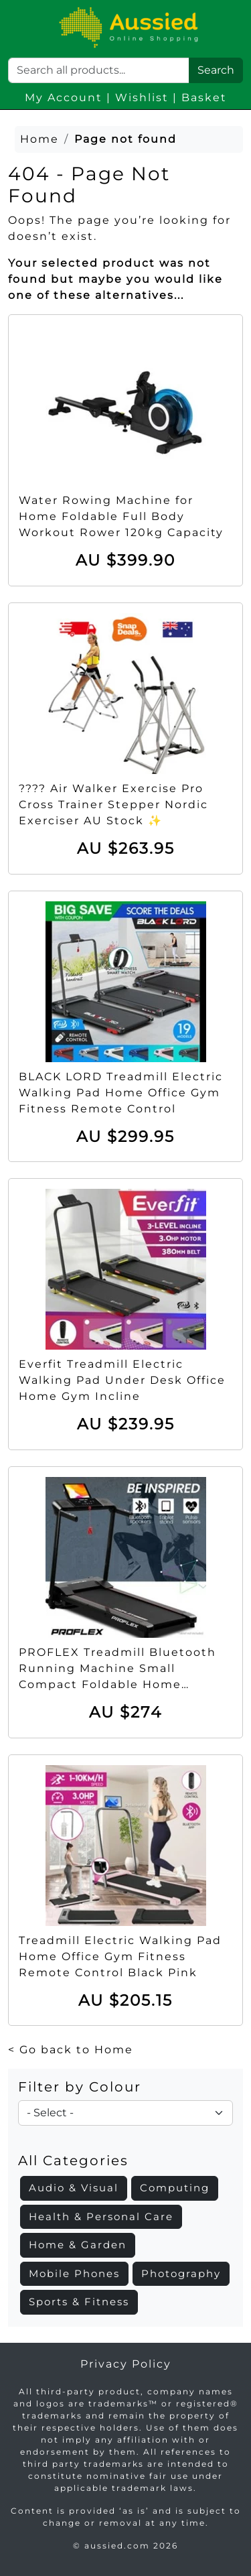  Describe the element at coordinates (120, 1956) in the screenshot. I see `Treadmill Electric Walking Pad Home Office Gym Fitness Remote Control Black Pink` at that location.